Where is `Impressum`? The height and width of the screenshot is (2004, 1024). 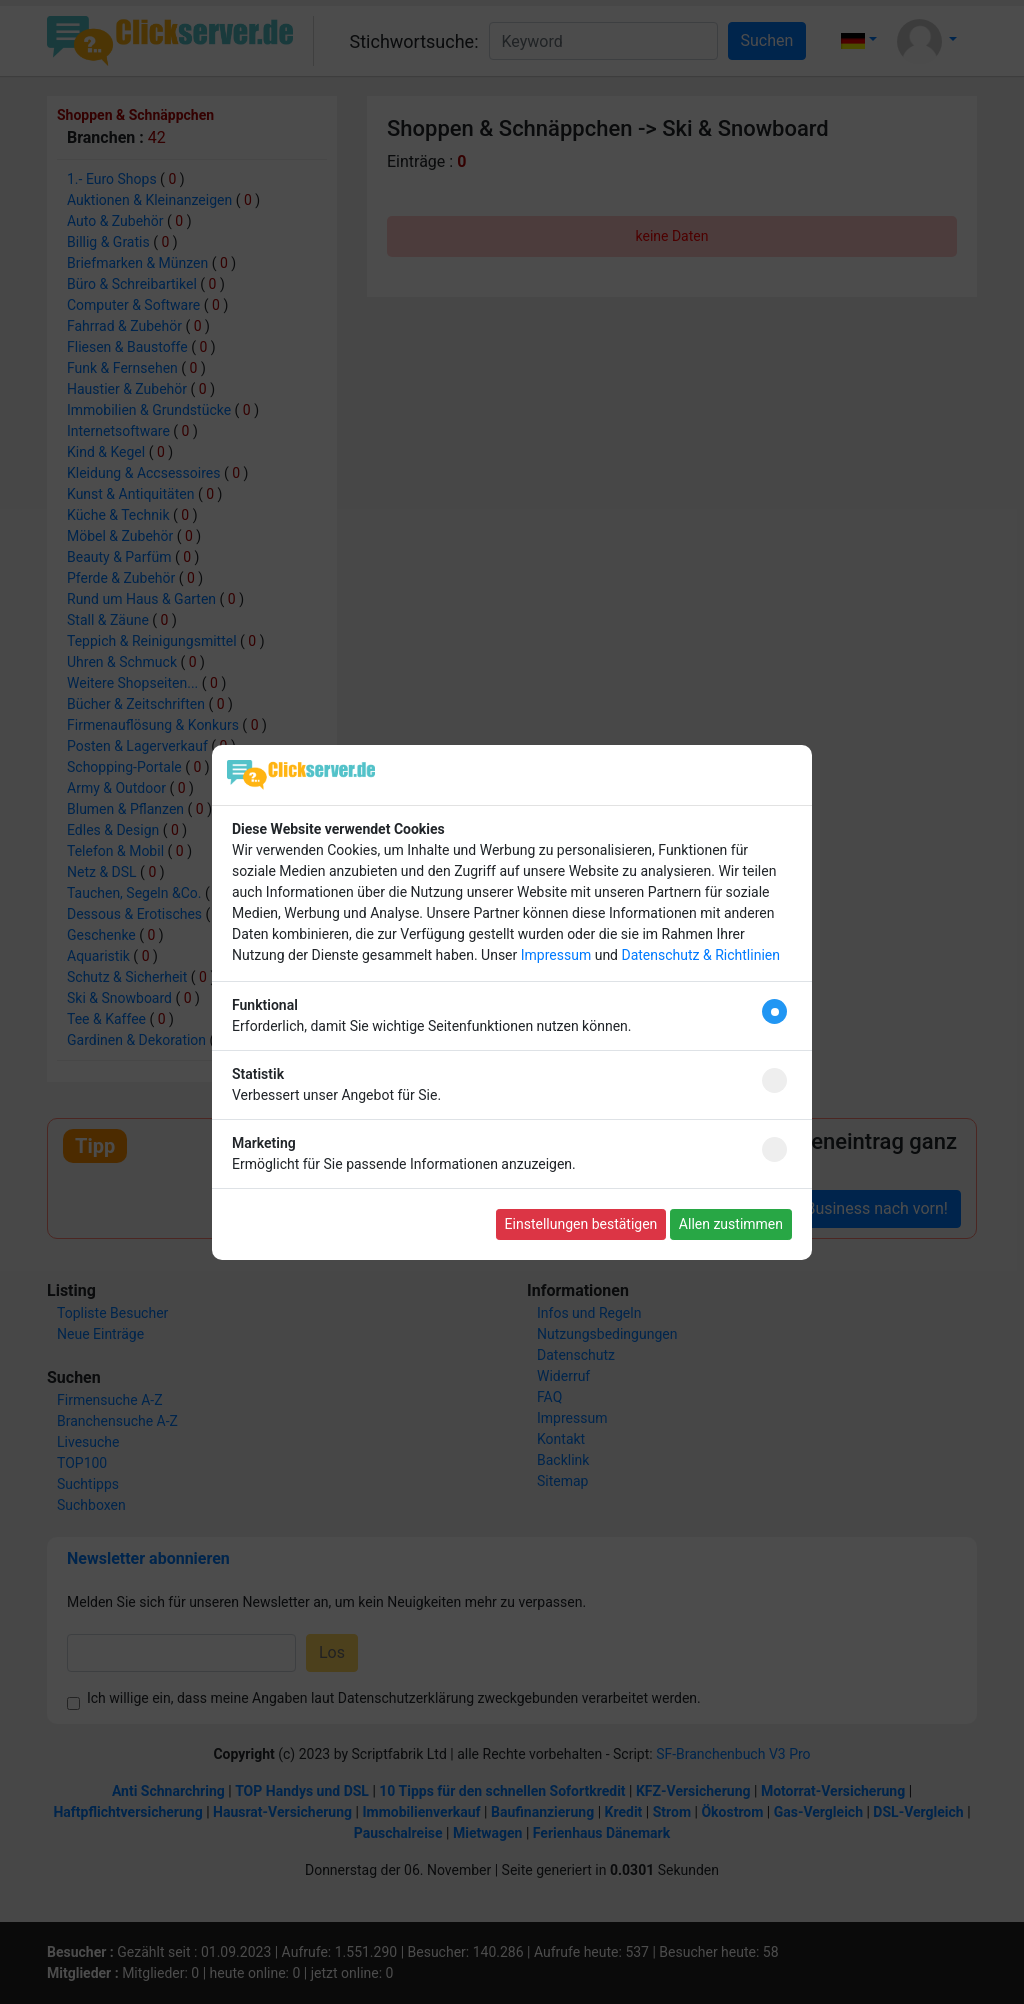
Impressum is located at coordinates (556, 955).